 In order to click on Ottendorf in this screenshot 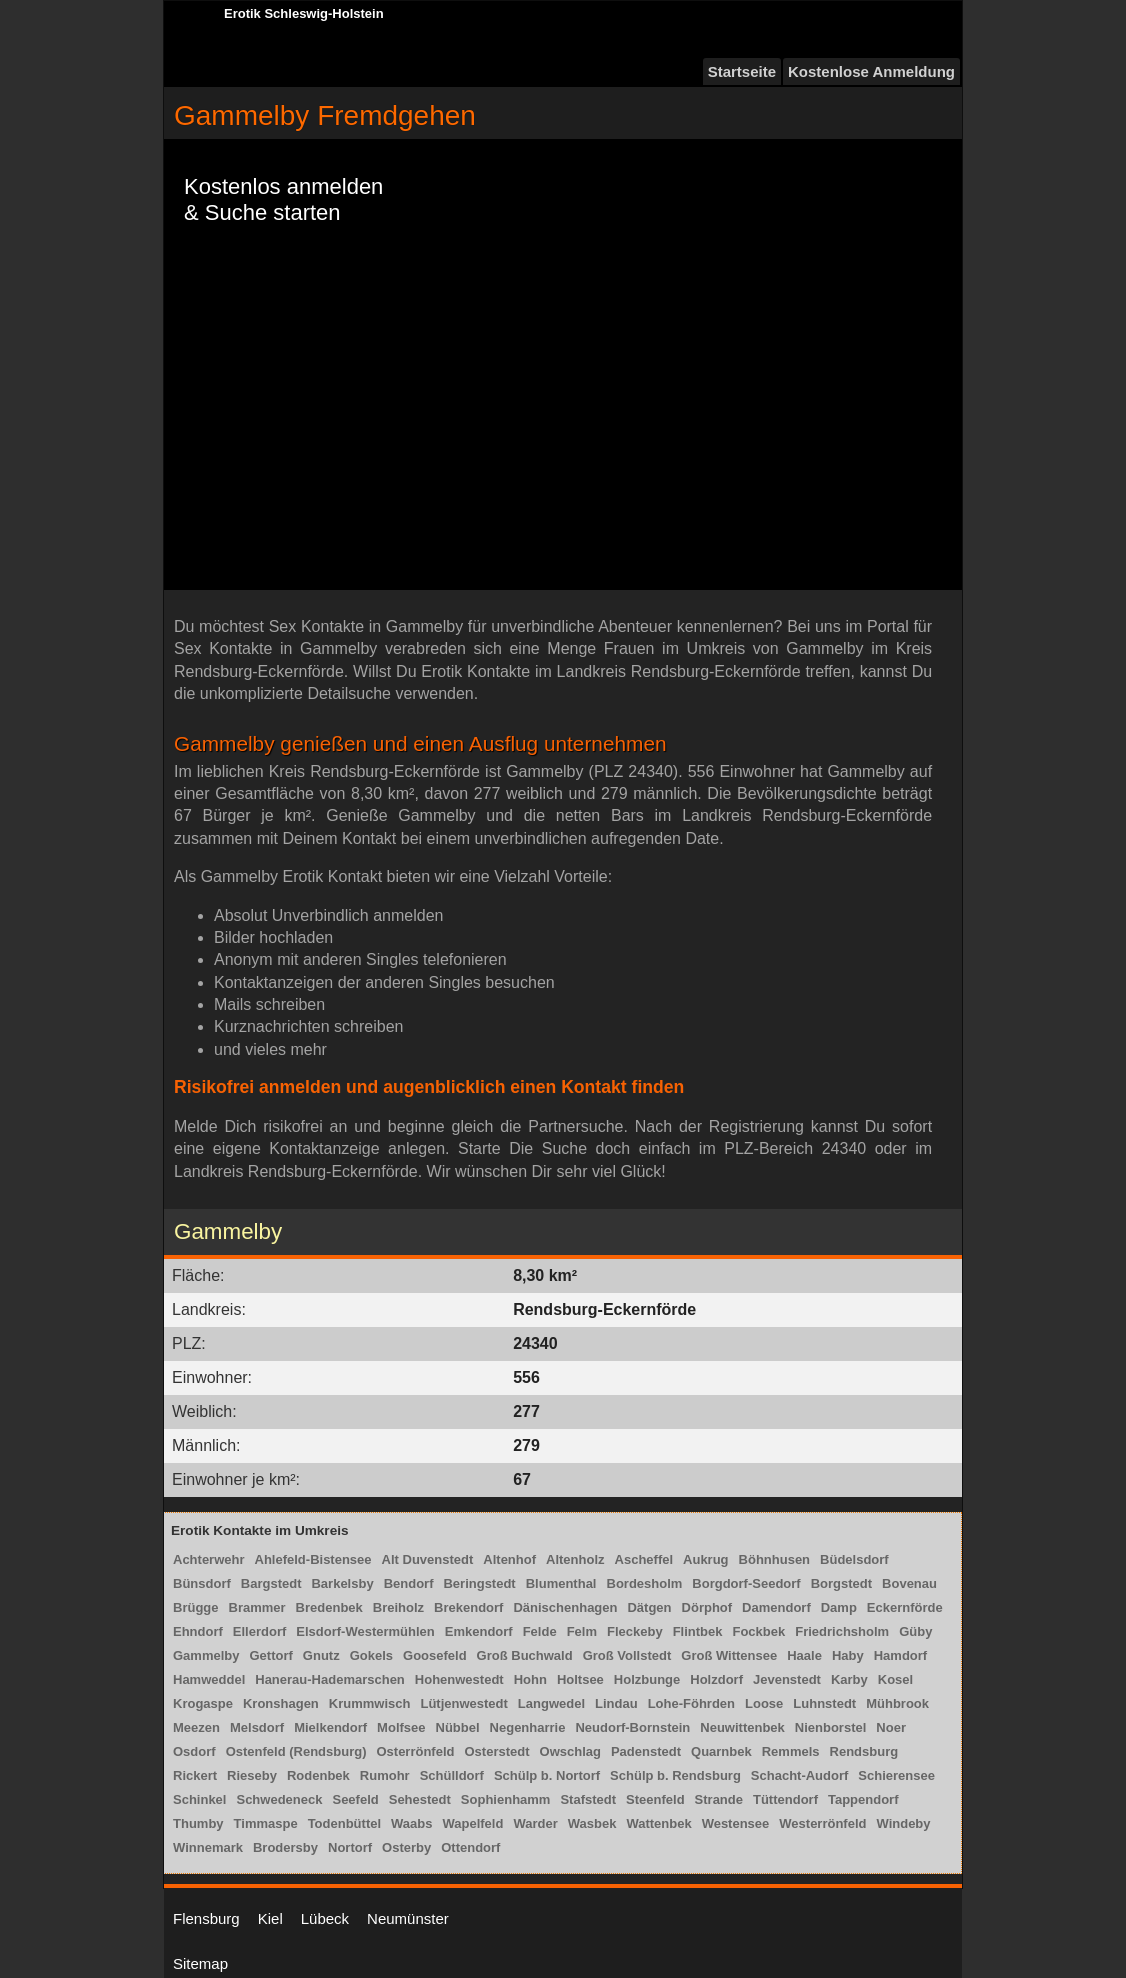, I will do `click(470, 1847)`.